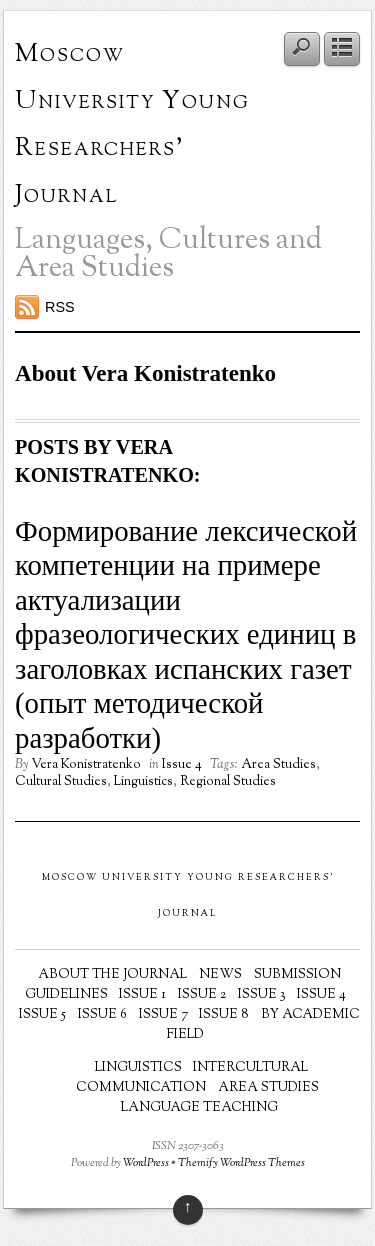 This screenshot has width=375, height=1246. Describe the element at coordinates (86, 765) in the screenshot. I see `Vera Konistratenko` at that location.